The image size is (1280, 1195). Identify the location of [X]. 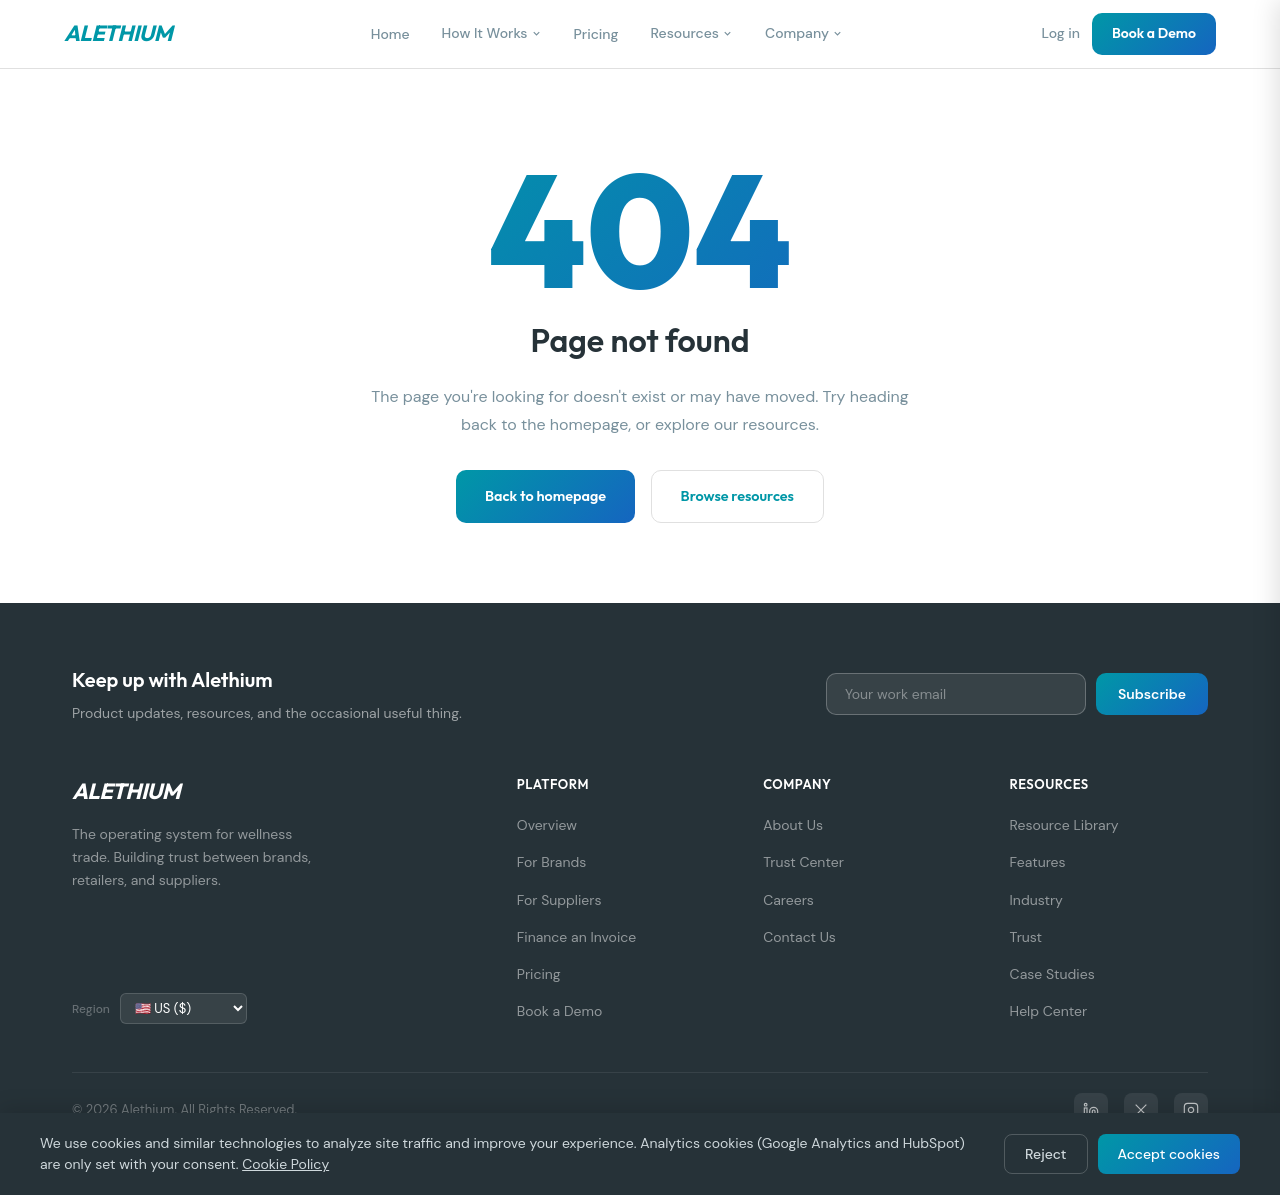
(1141, 1110).